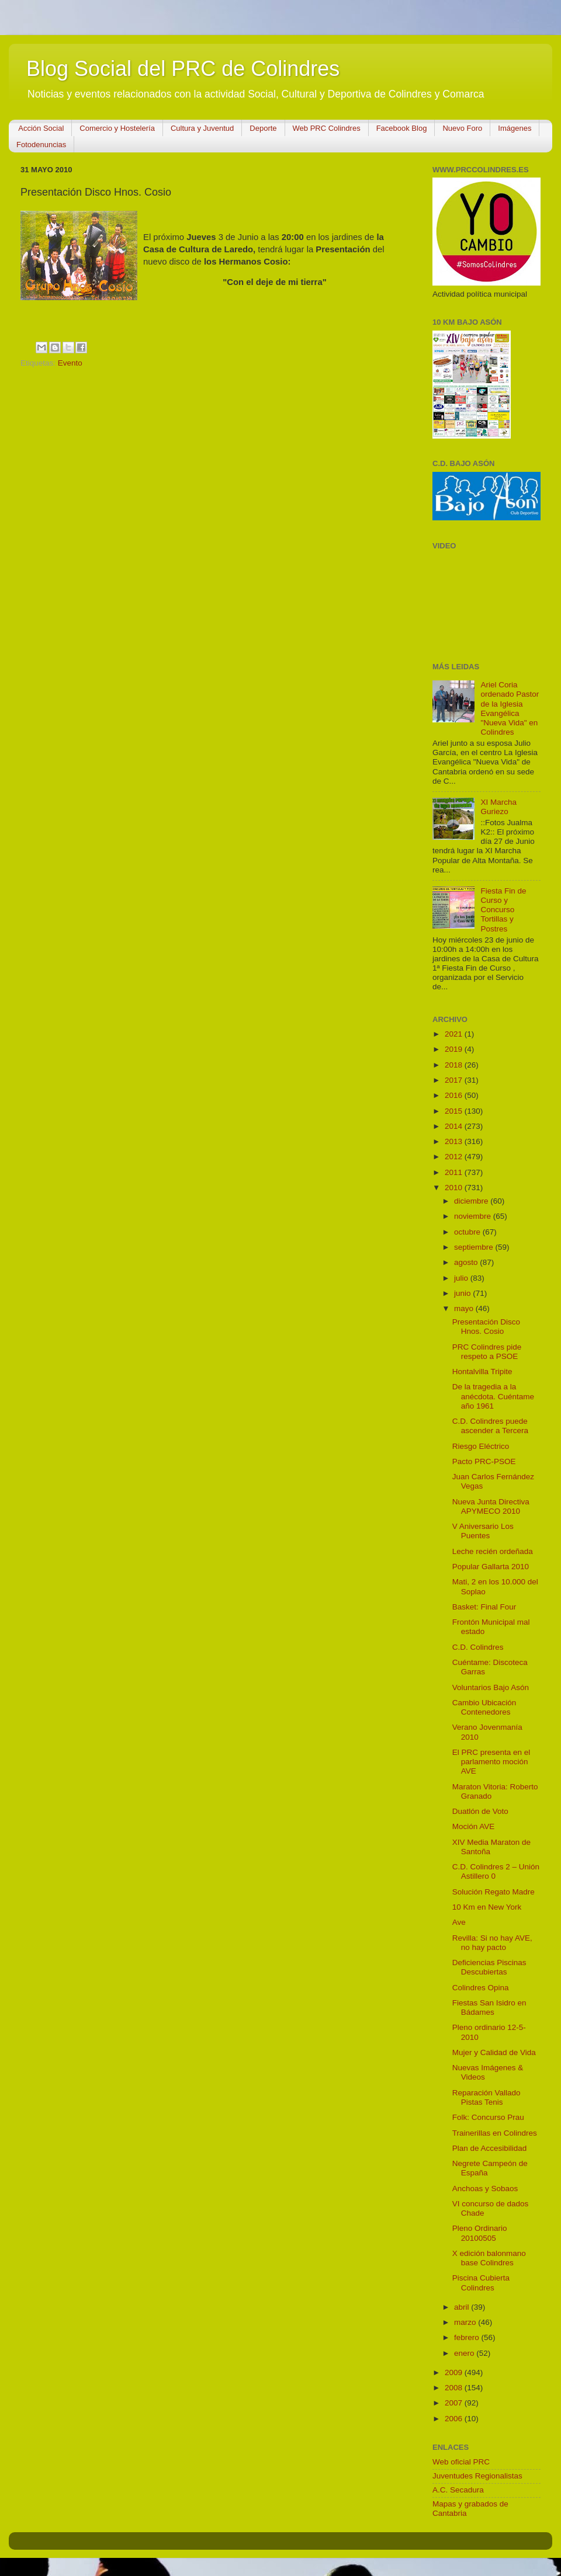 The image size is (561, 2576). I want to click on Web PRC Colindres, so click(327, 128).